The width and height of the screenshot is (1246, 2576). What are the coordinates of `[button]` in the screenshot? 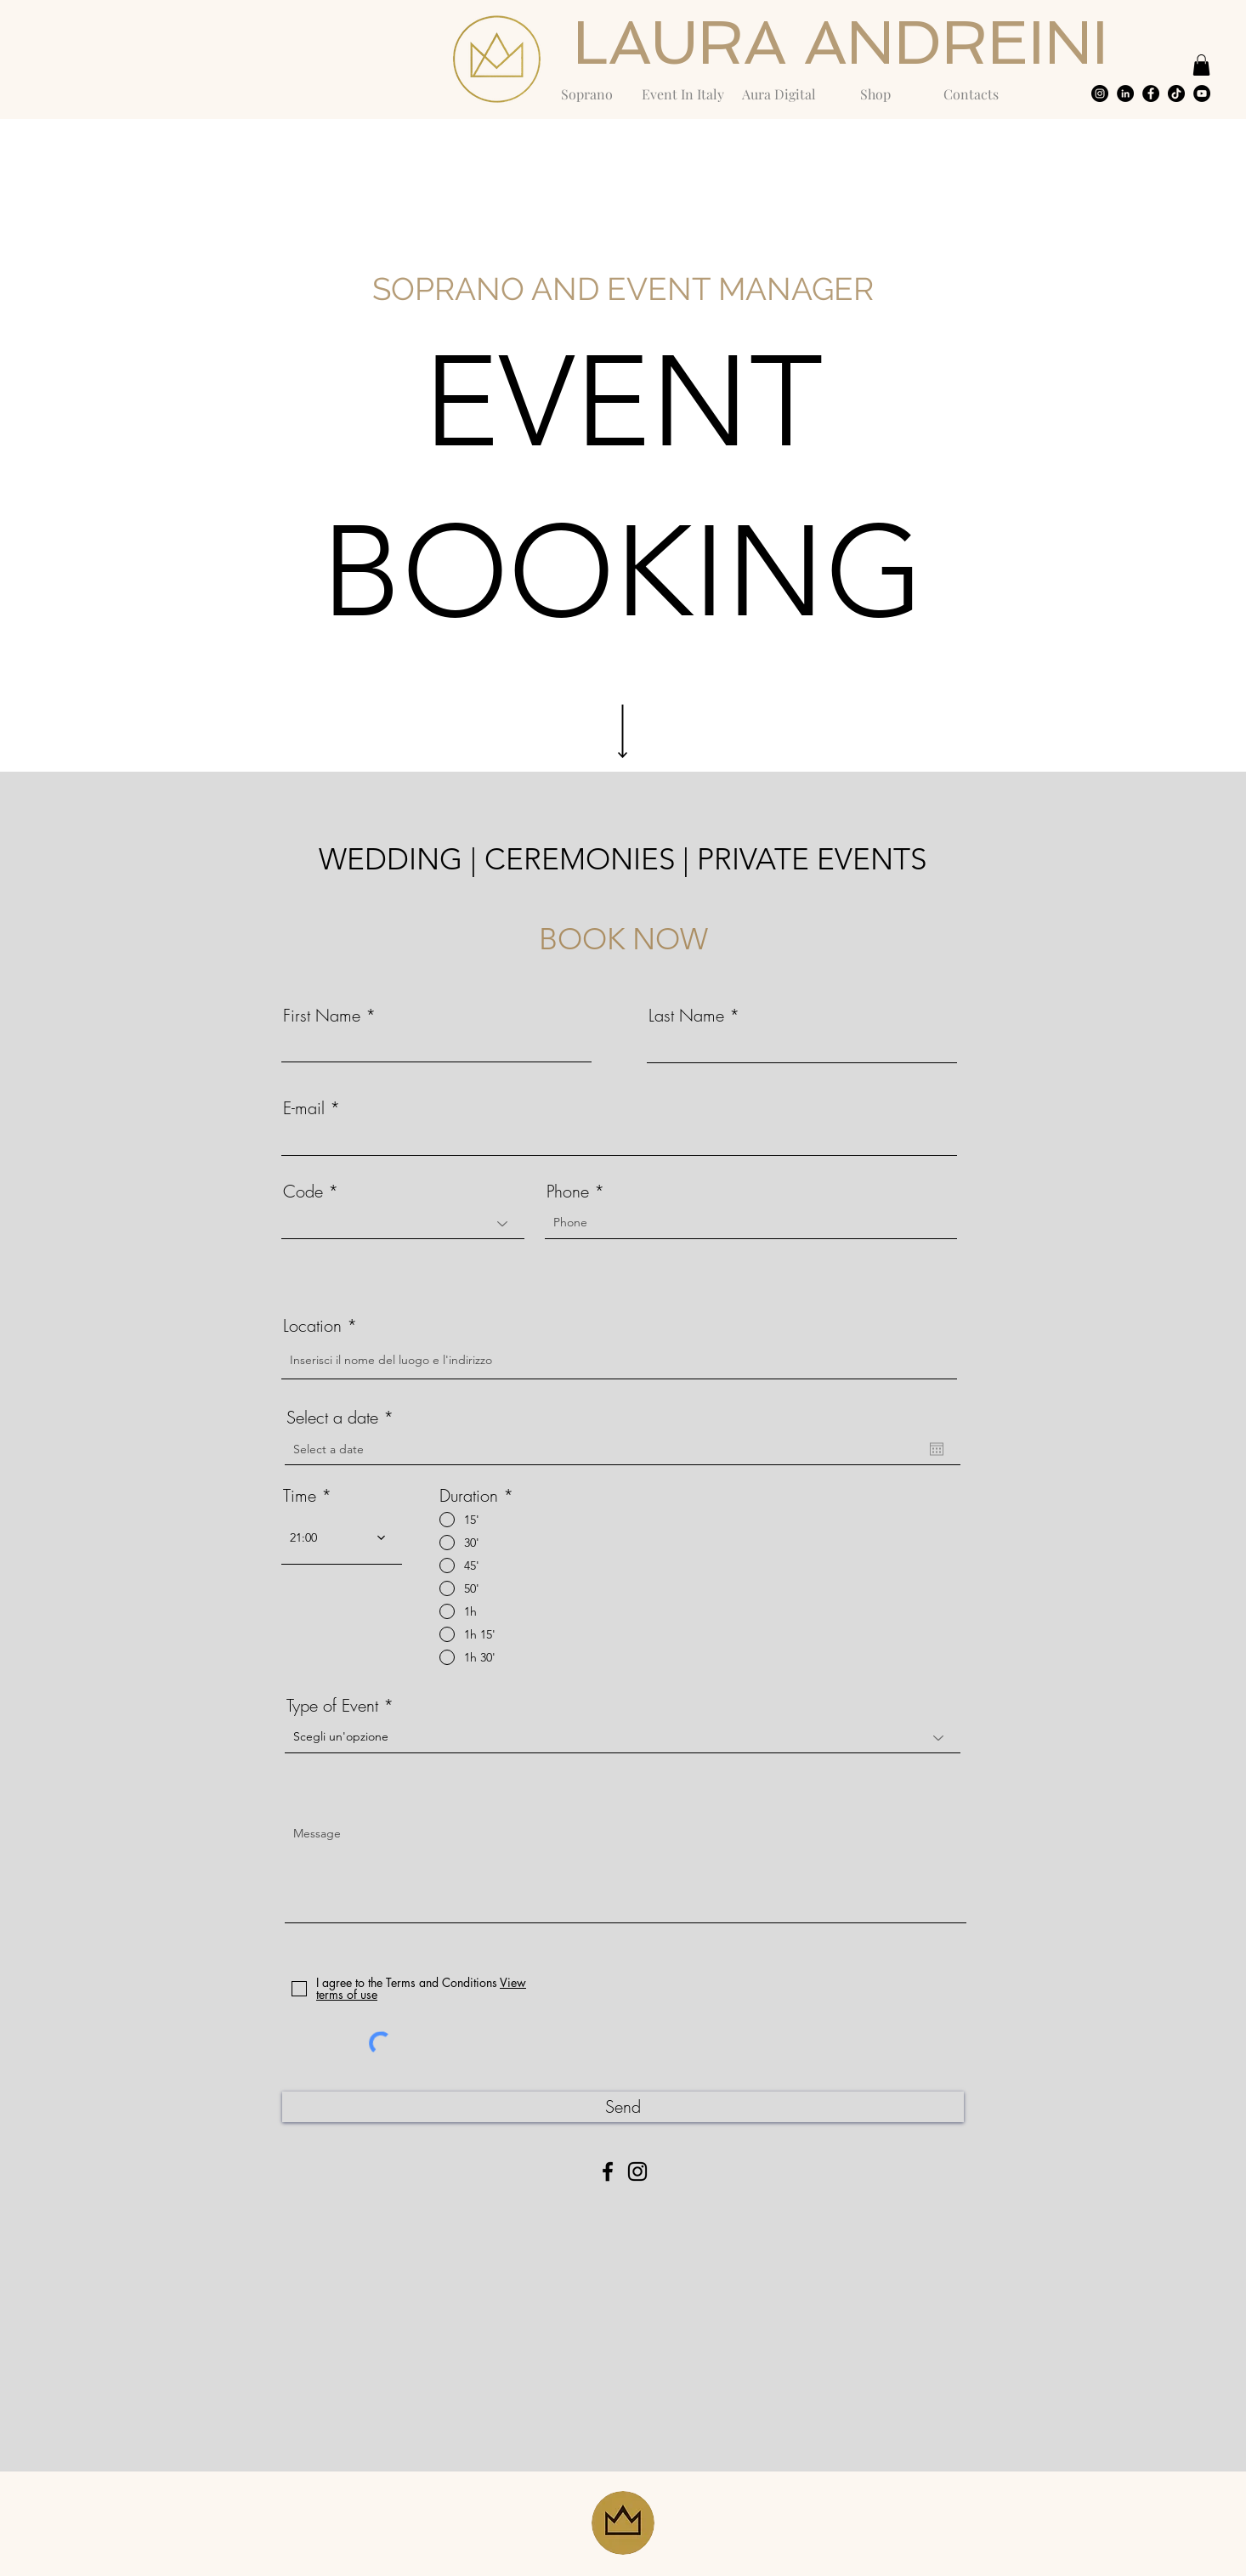 It's located at (1201, 65).